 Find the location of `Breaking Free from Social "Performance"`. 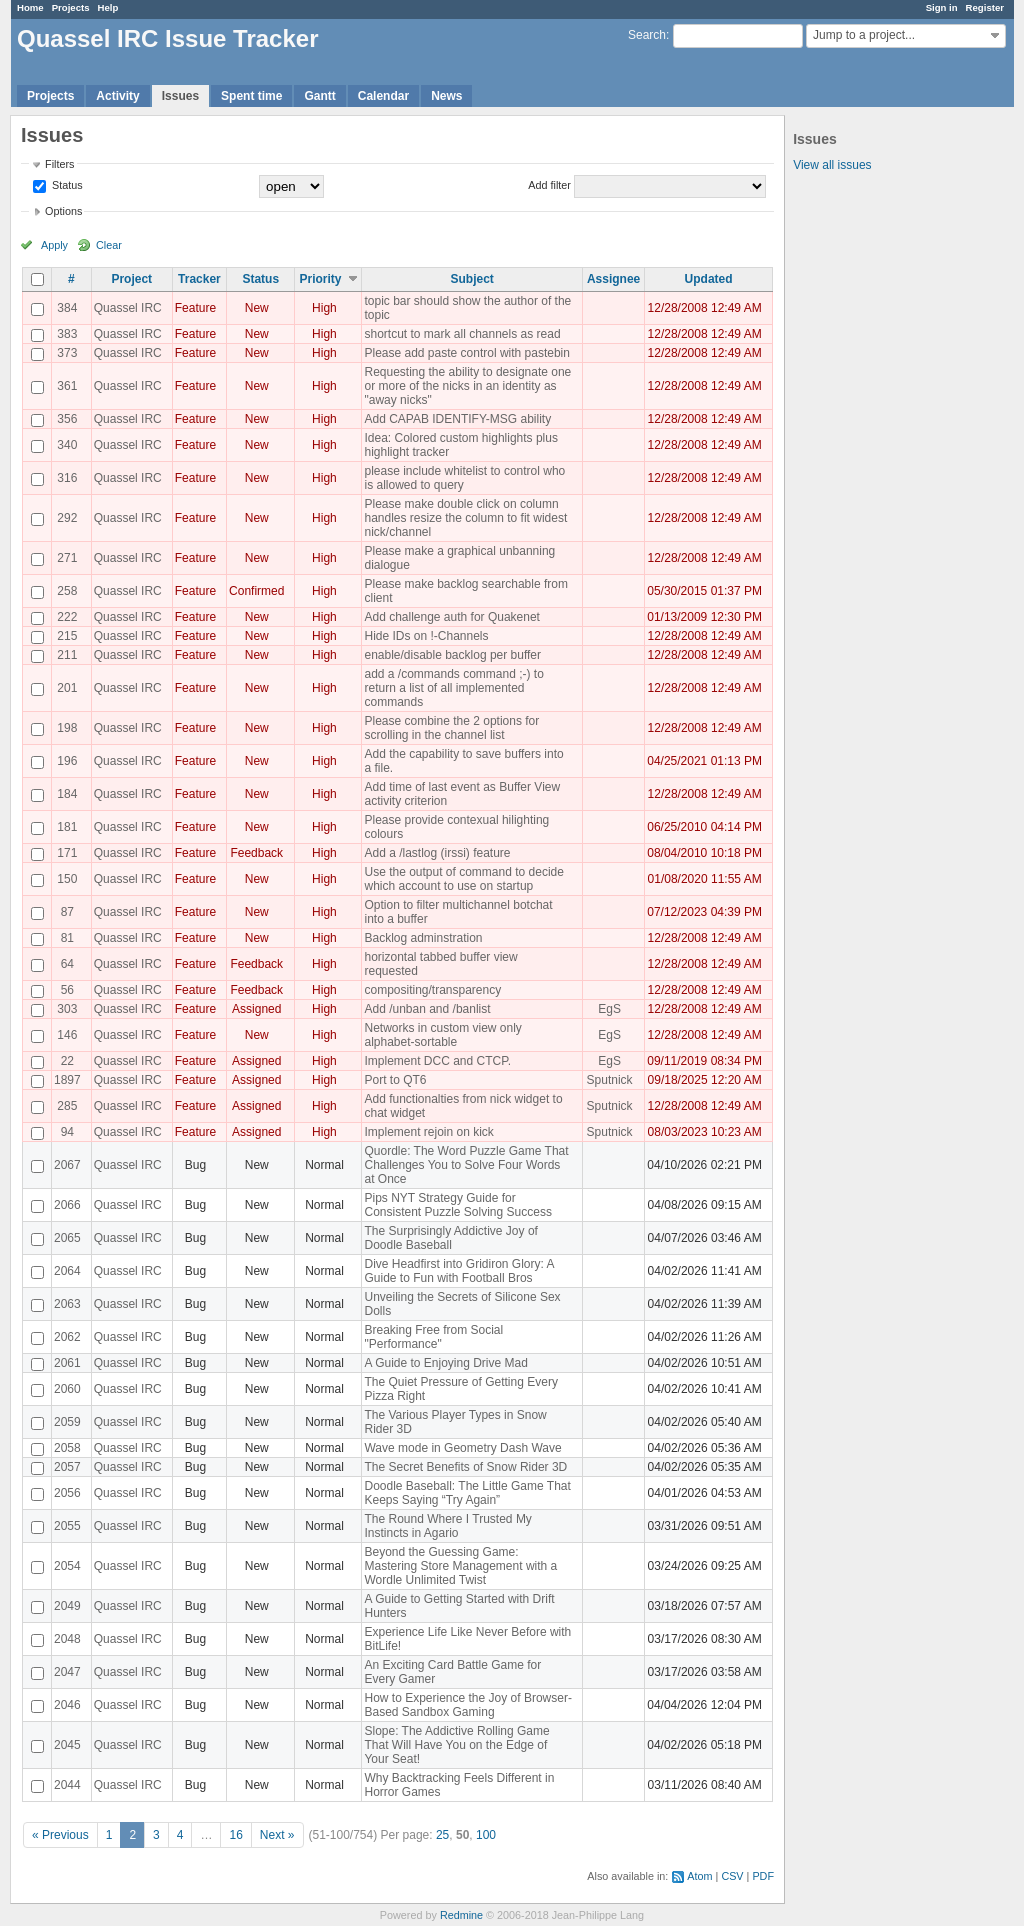

Breaking Free from Social "Performance" is located at coordinates (433, 1337).